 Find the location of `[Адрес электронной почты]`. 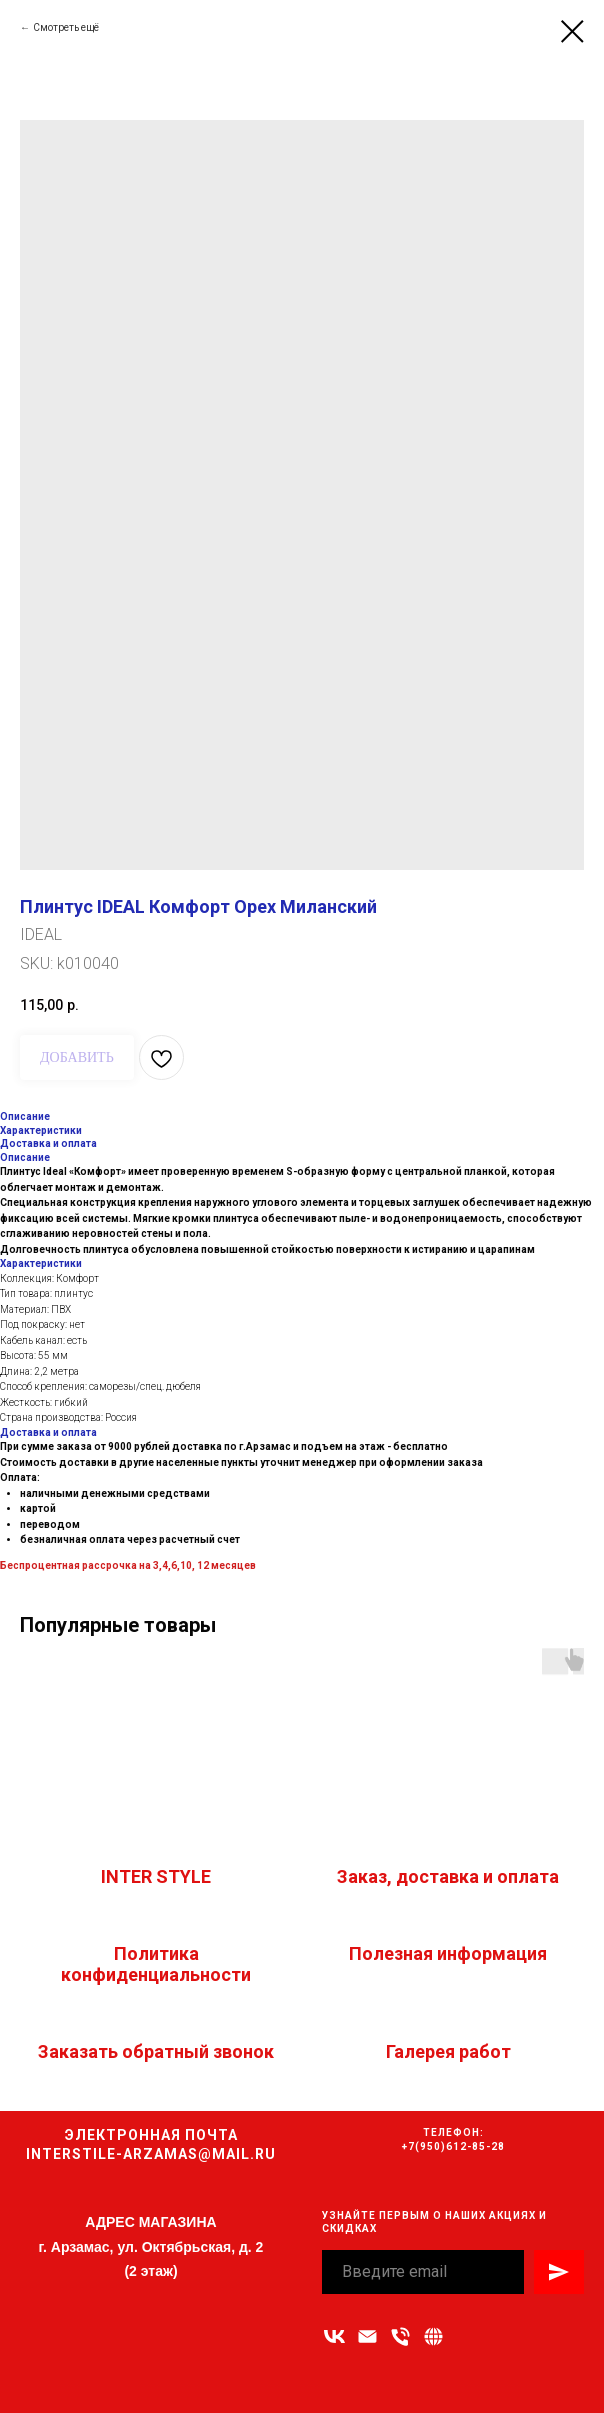

[Адрес электронной почты] is located at coordinates (367, 2336).